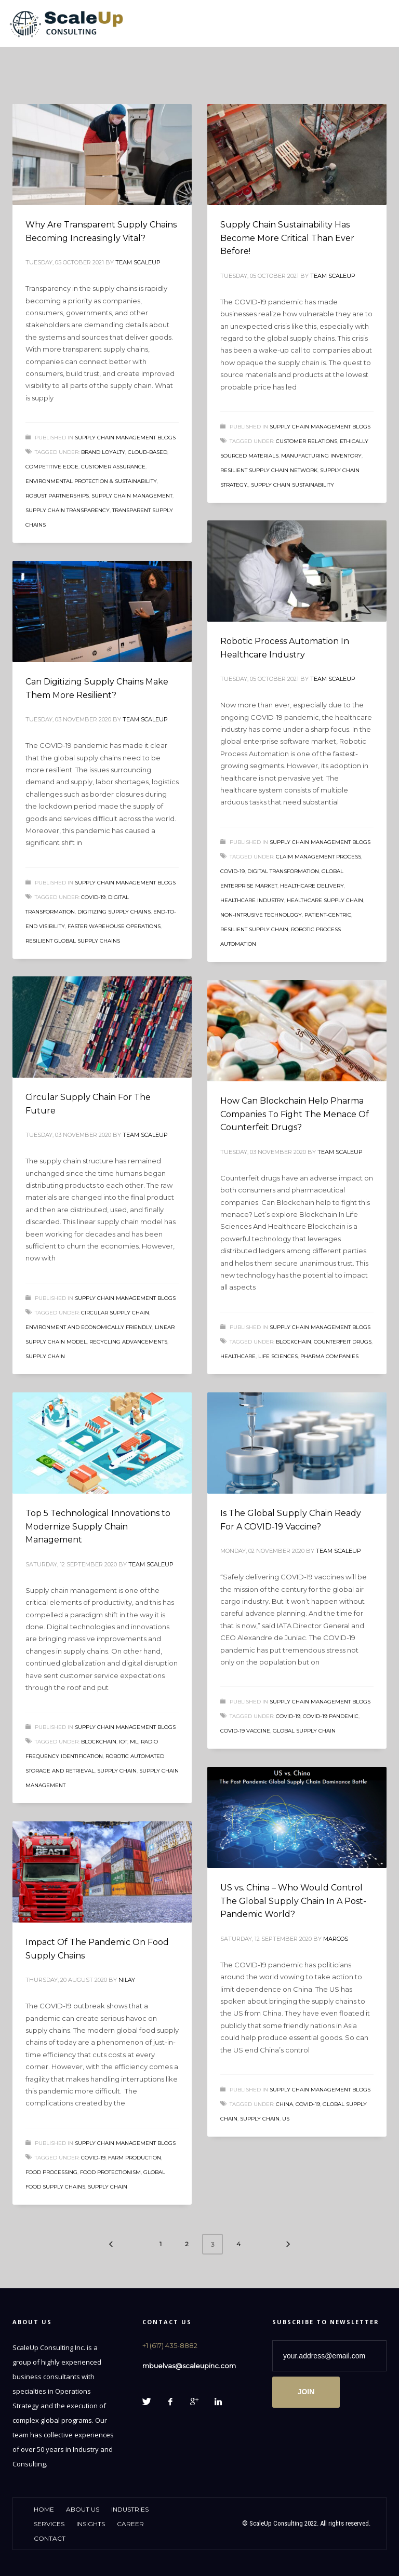 This screenshot has height=2576, width=399. I want to click on recycling advancements, so click(128, 1341).